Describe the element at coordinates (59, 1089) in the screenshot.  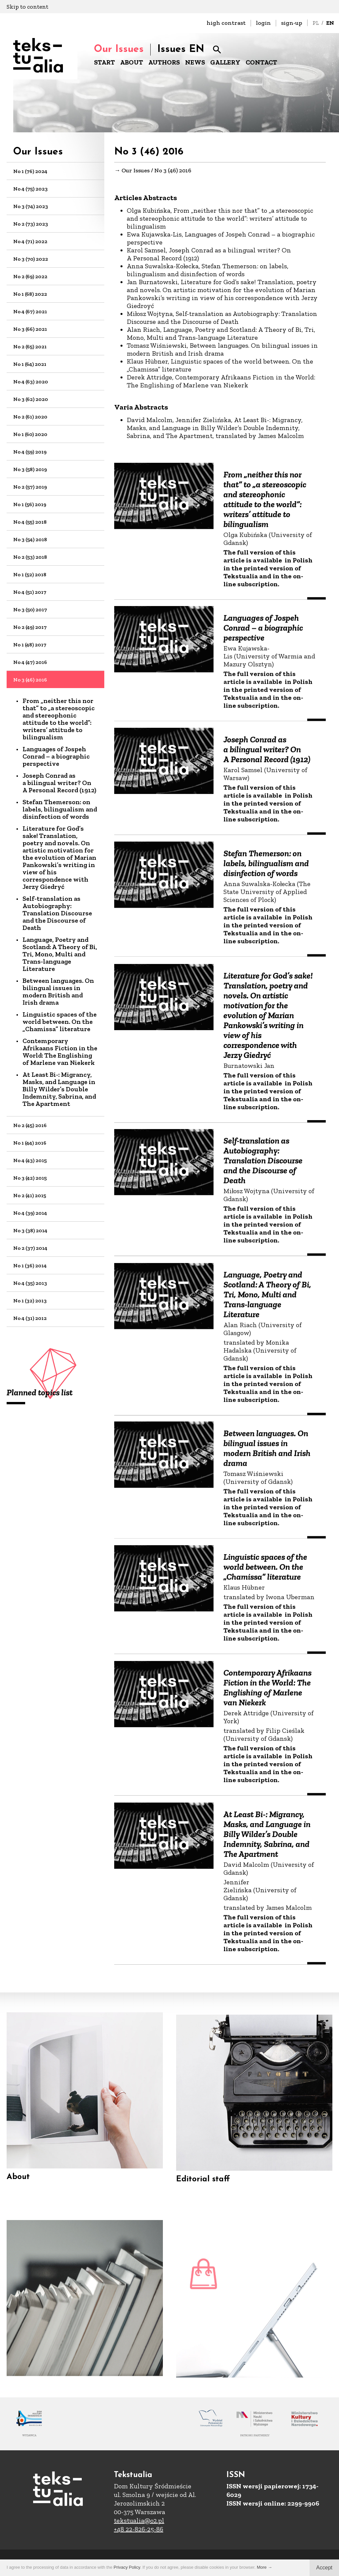
I see `At Least Bi-: Migrancy, Masks, and Language in Billy Wilder’s Double Indemnity, Sabrina, and The Apartment` at that location.